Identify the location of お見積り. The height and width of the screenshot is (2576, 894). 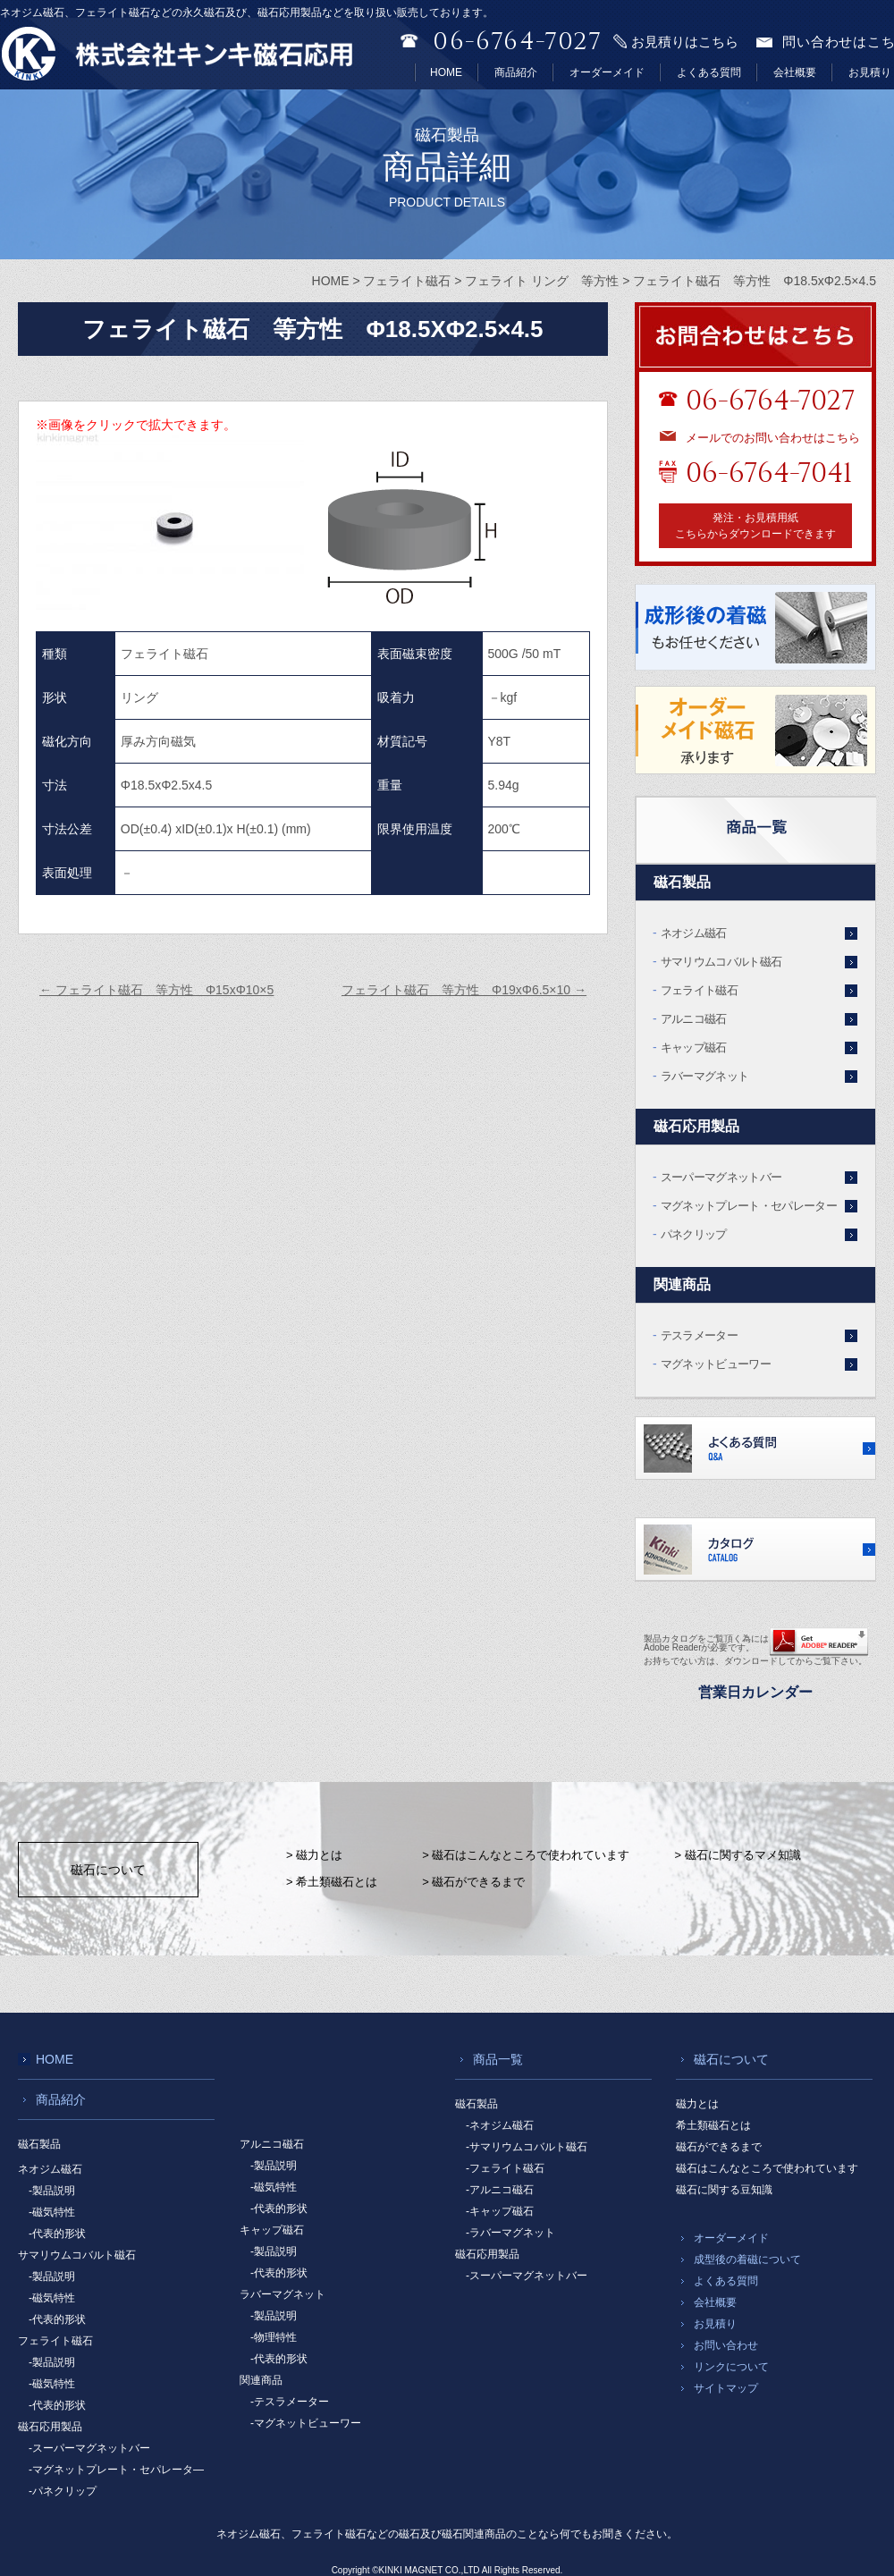
(869, 72).